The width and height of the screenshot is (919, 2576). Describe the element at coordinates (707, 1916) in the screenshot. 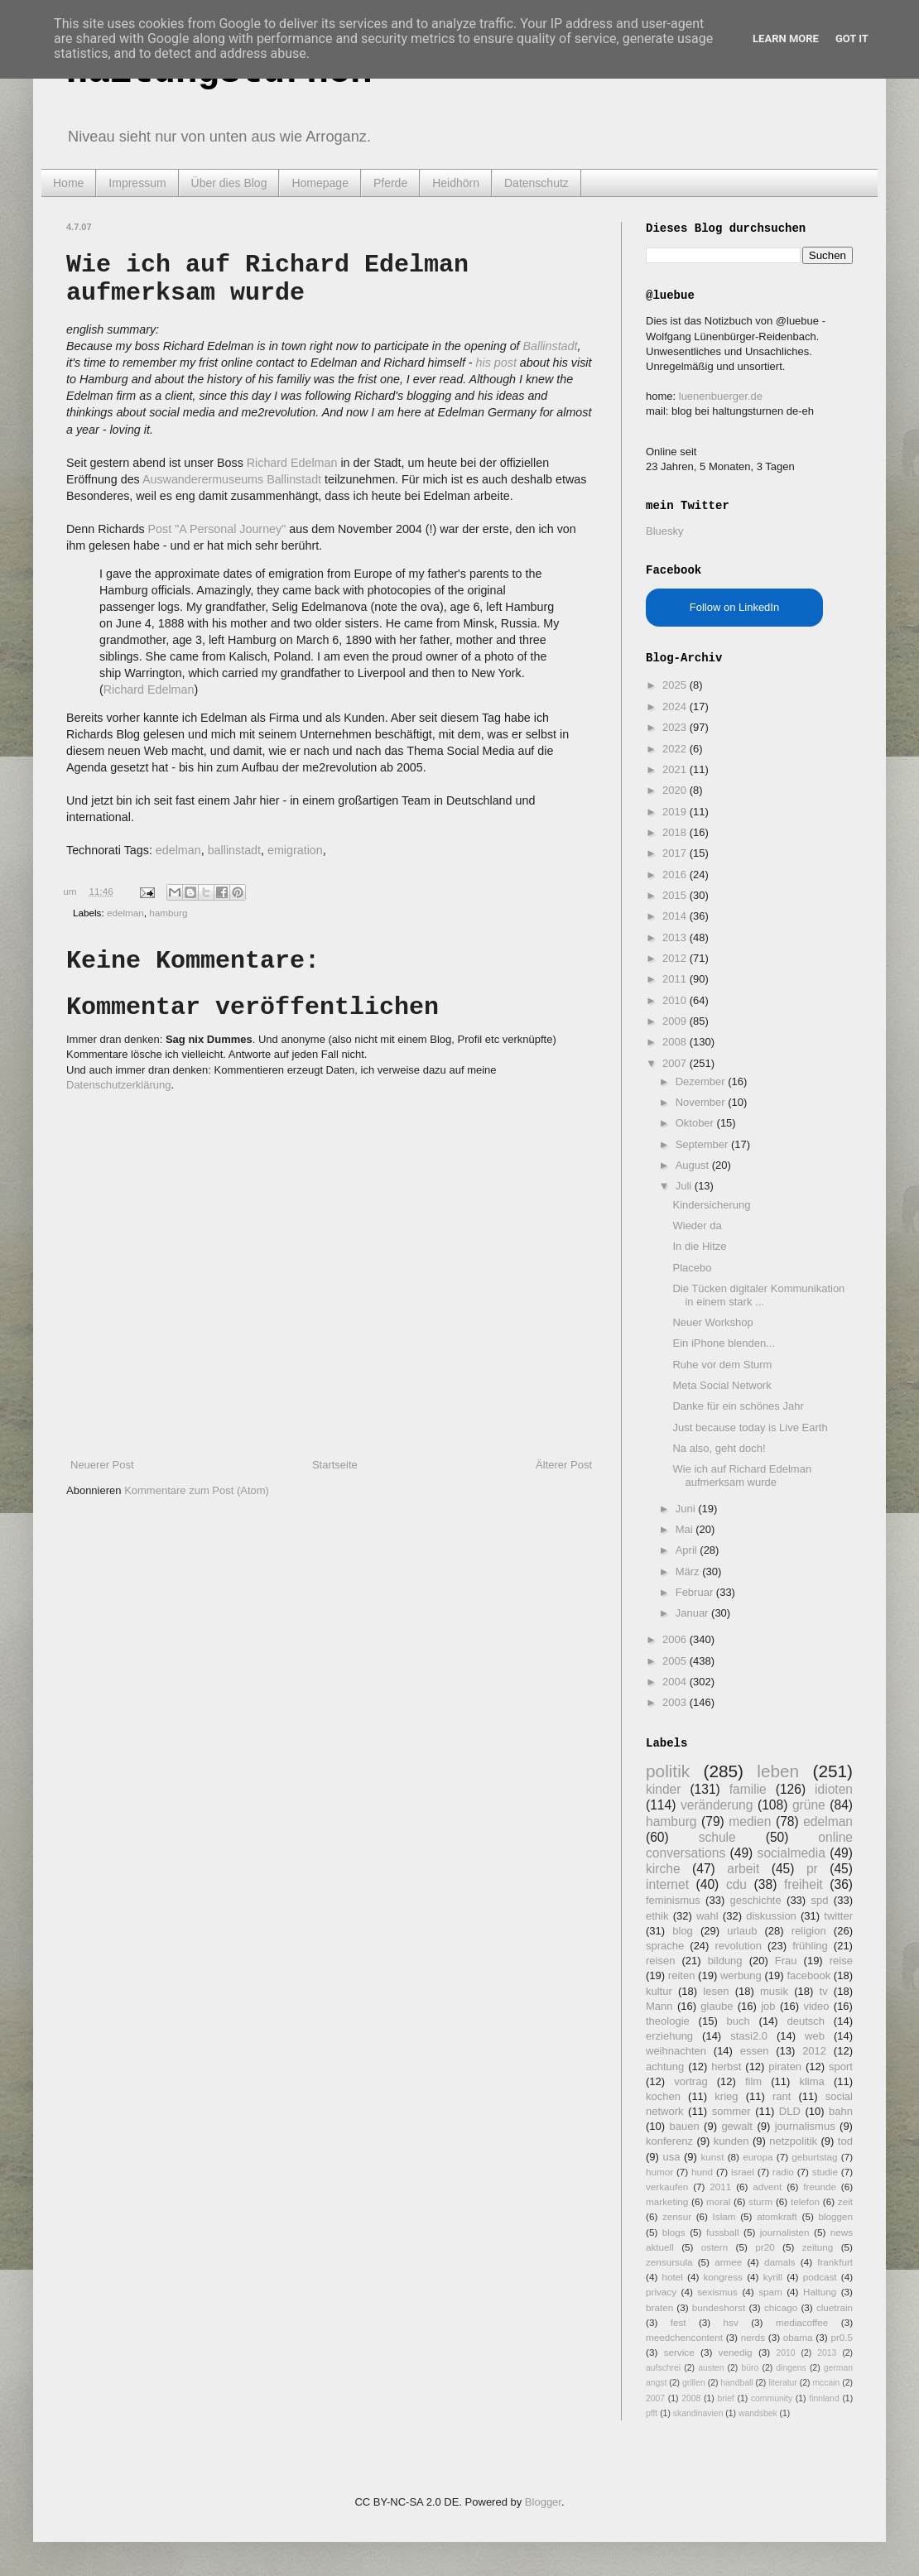

I see `wahl` at that location.